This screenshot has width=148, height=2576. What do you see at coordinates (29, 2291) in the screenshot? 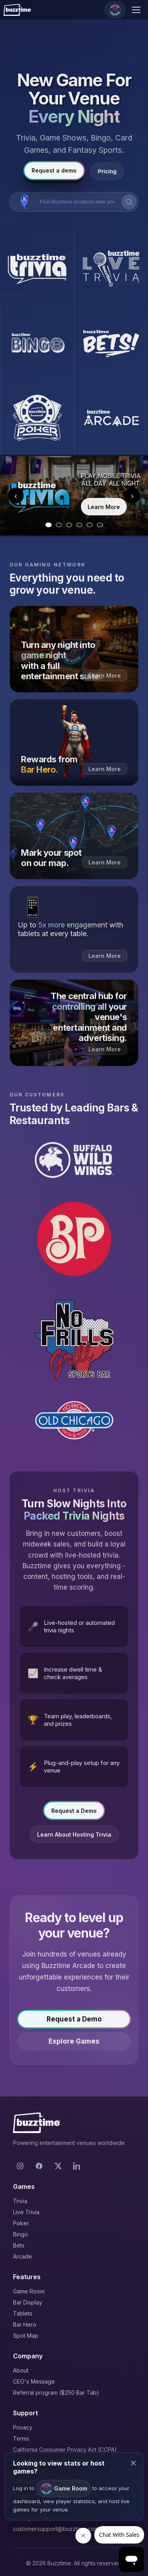
I see `Game Room` at bounding box center [29, 2291].